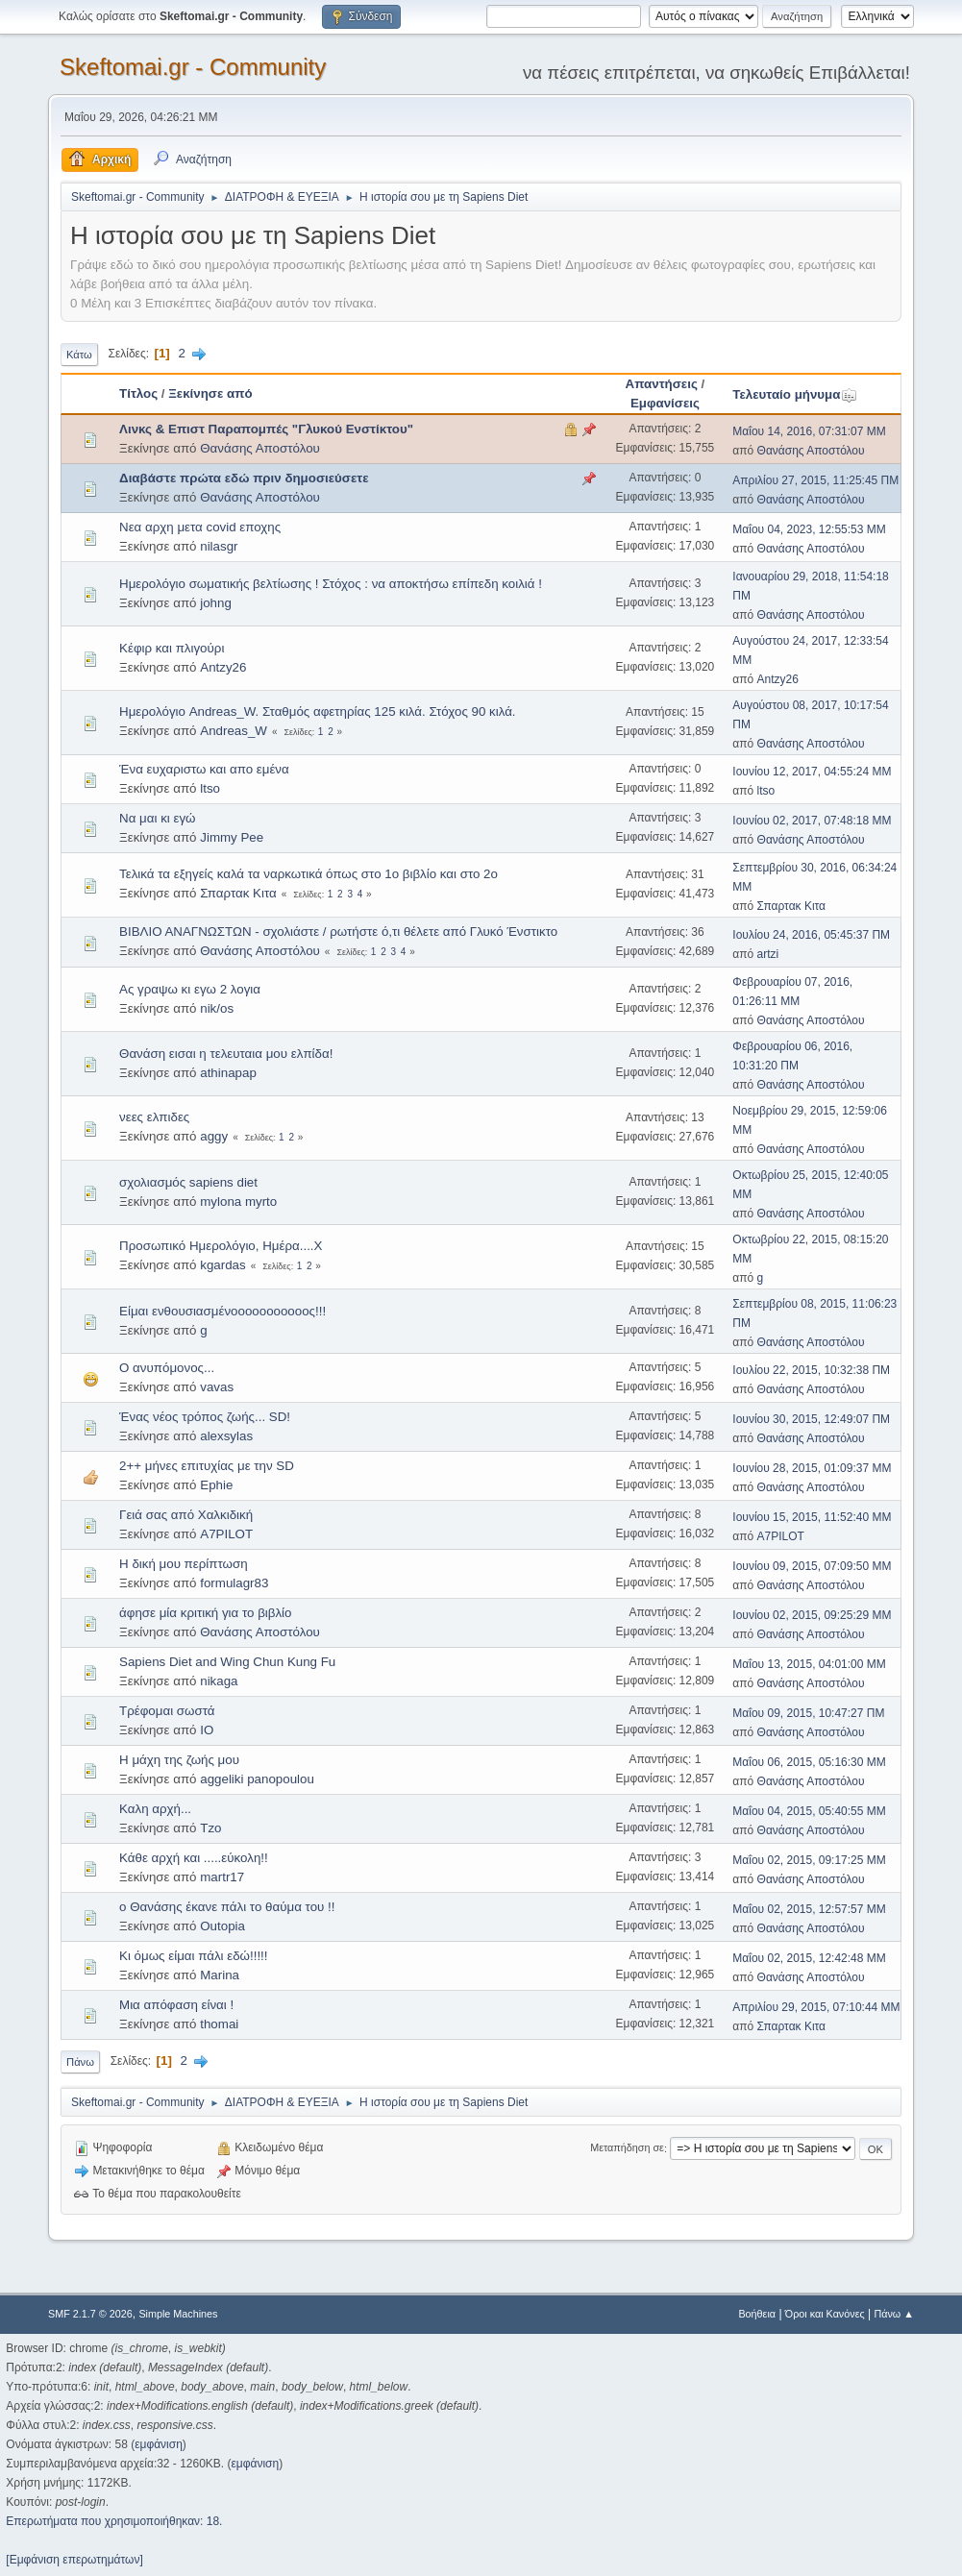  Describe the element at coordinates (894, 2313) in the screenshot. I see `Πάνω ▲` at that location.